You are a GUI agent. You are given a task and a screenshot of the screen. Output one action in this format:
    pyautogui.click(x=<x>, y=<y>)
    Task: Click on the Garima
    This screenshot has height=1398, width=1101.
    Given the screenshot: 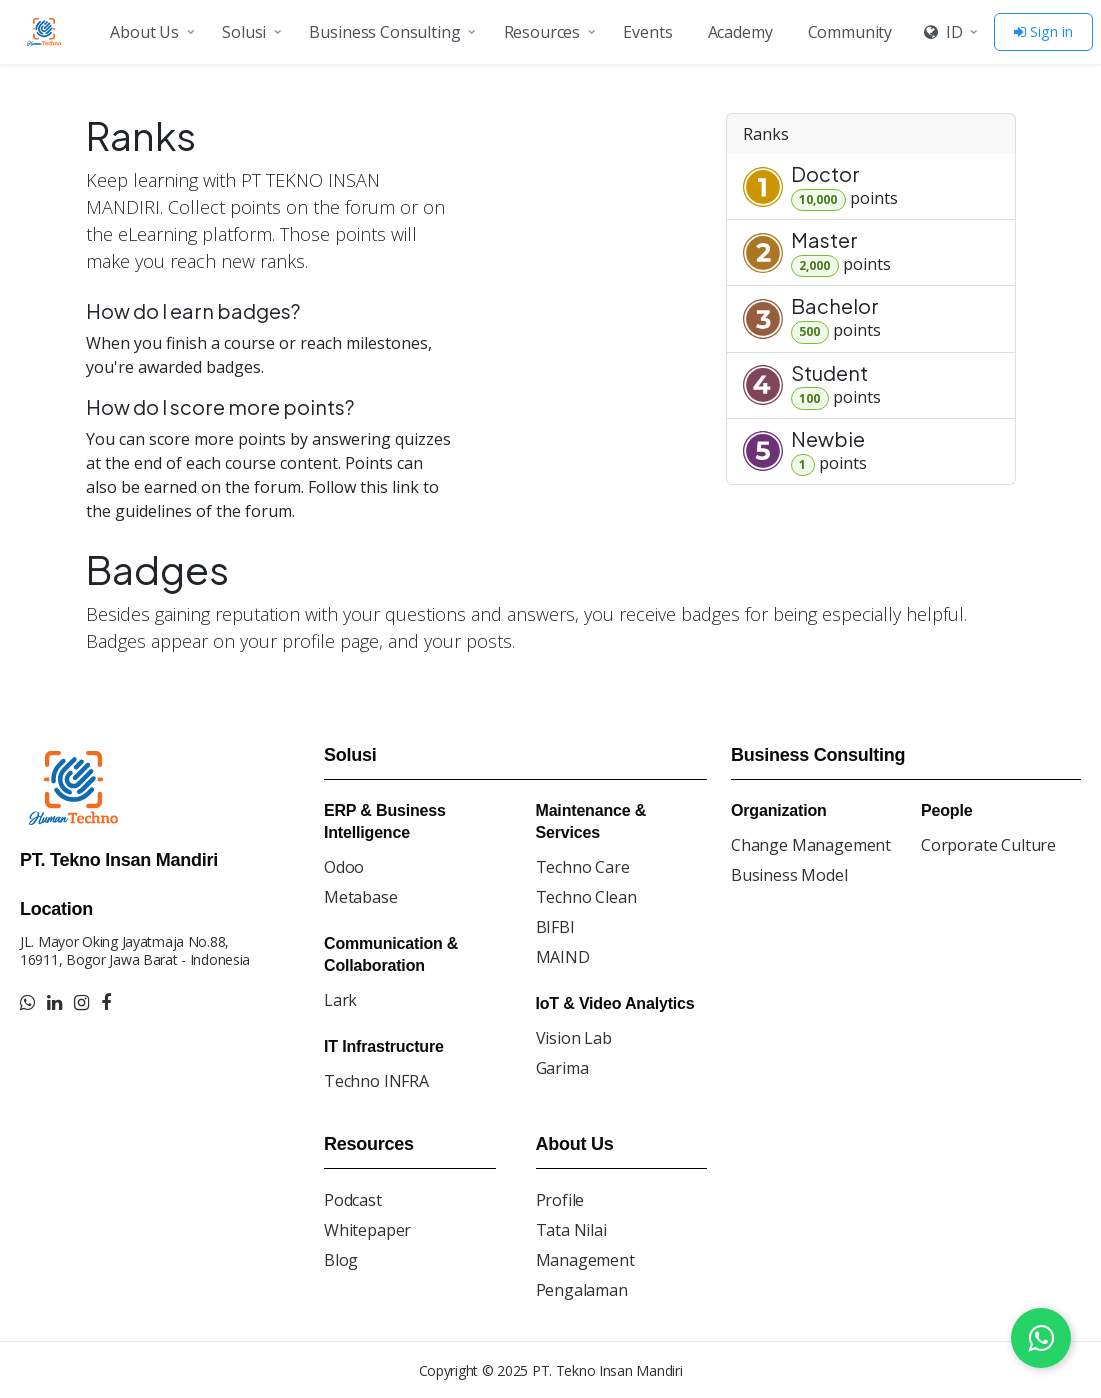 What is the action you would take?
    pyautogui.click(x=562, y=1068)
    